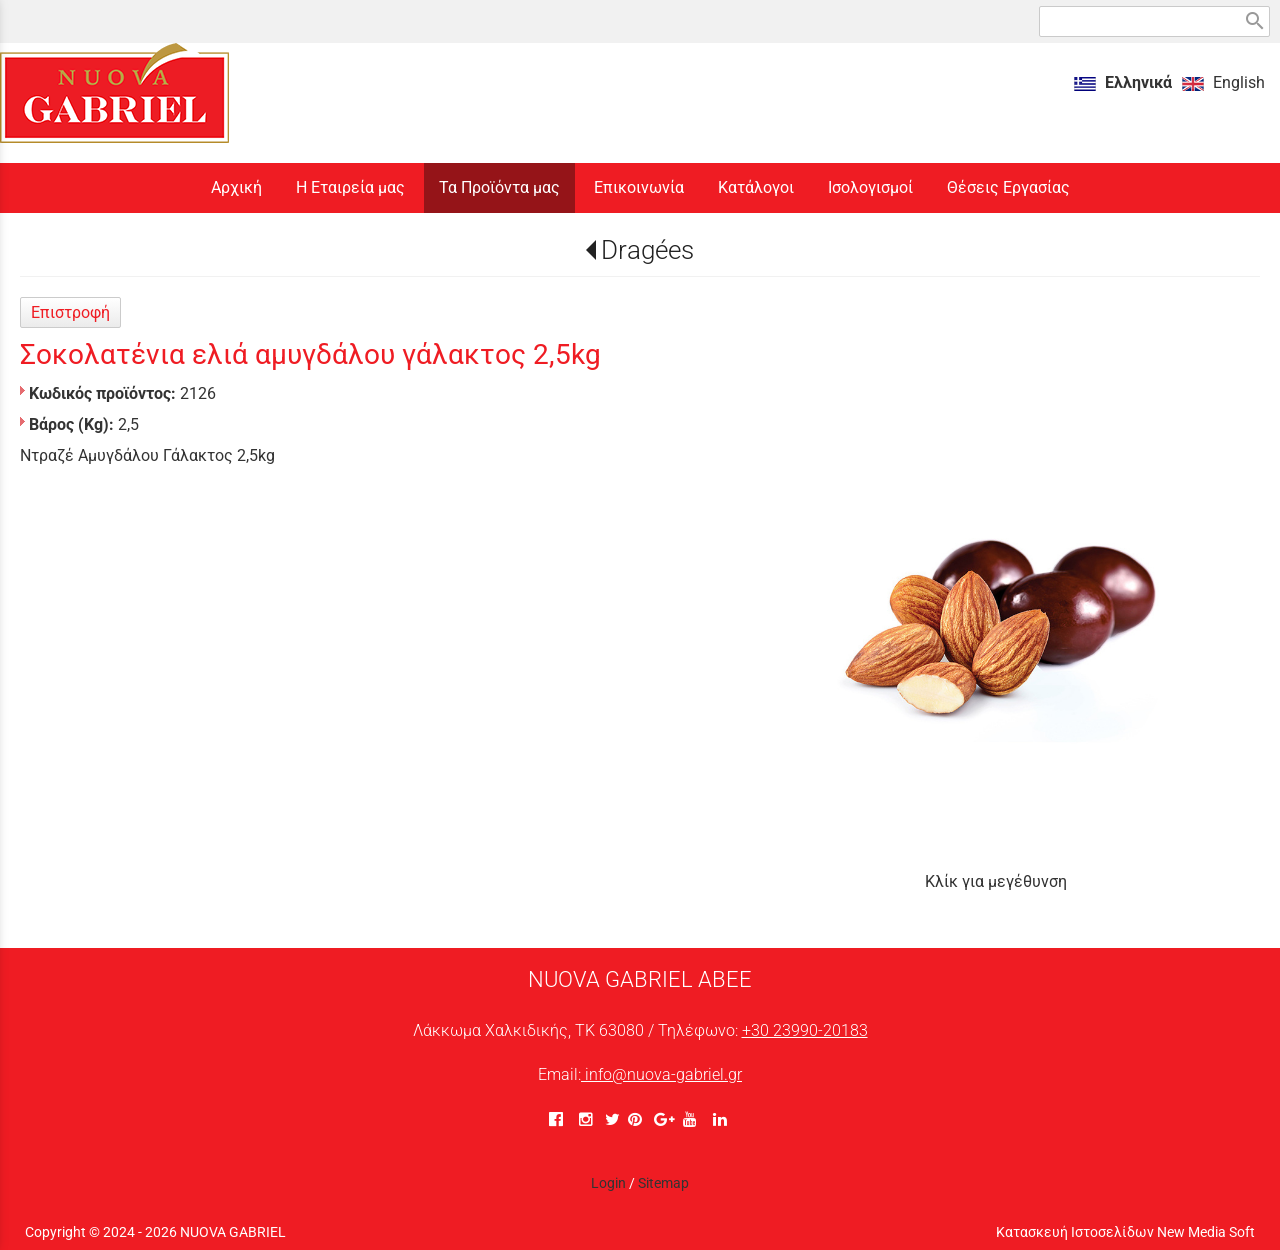 This screenshot has width=1280, height=1250. I want to click on Sitemap, so click(663, 1183).